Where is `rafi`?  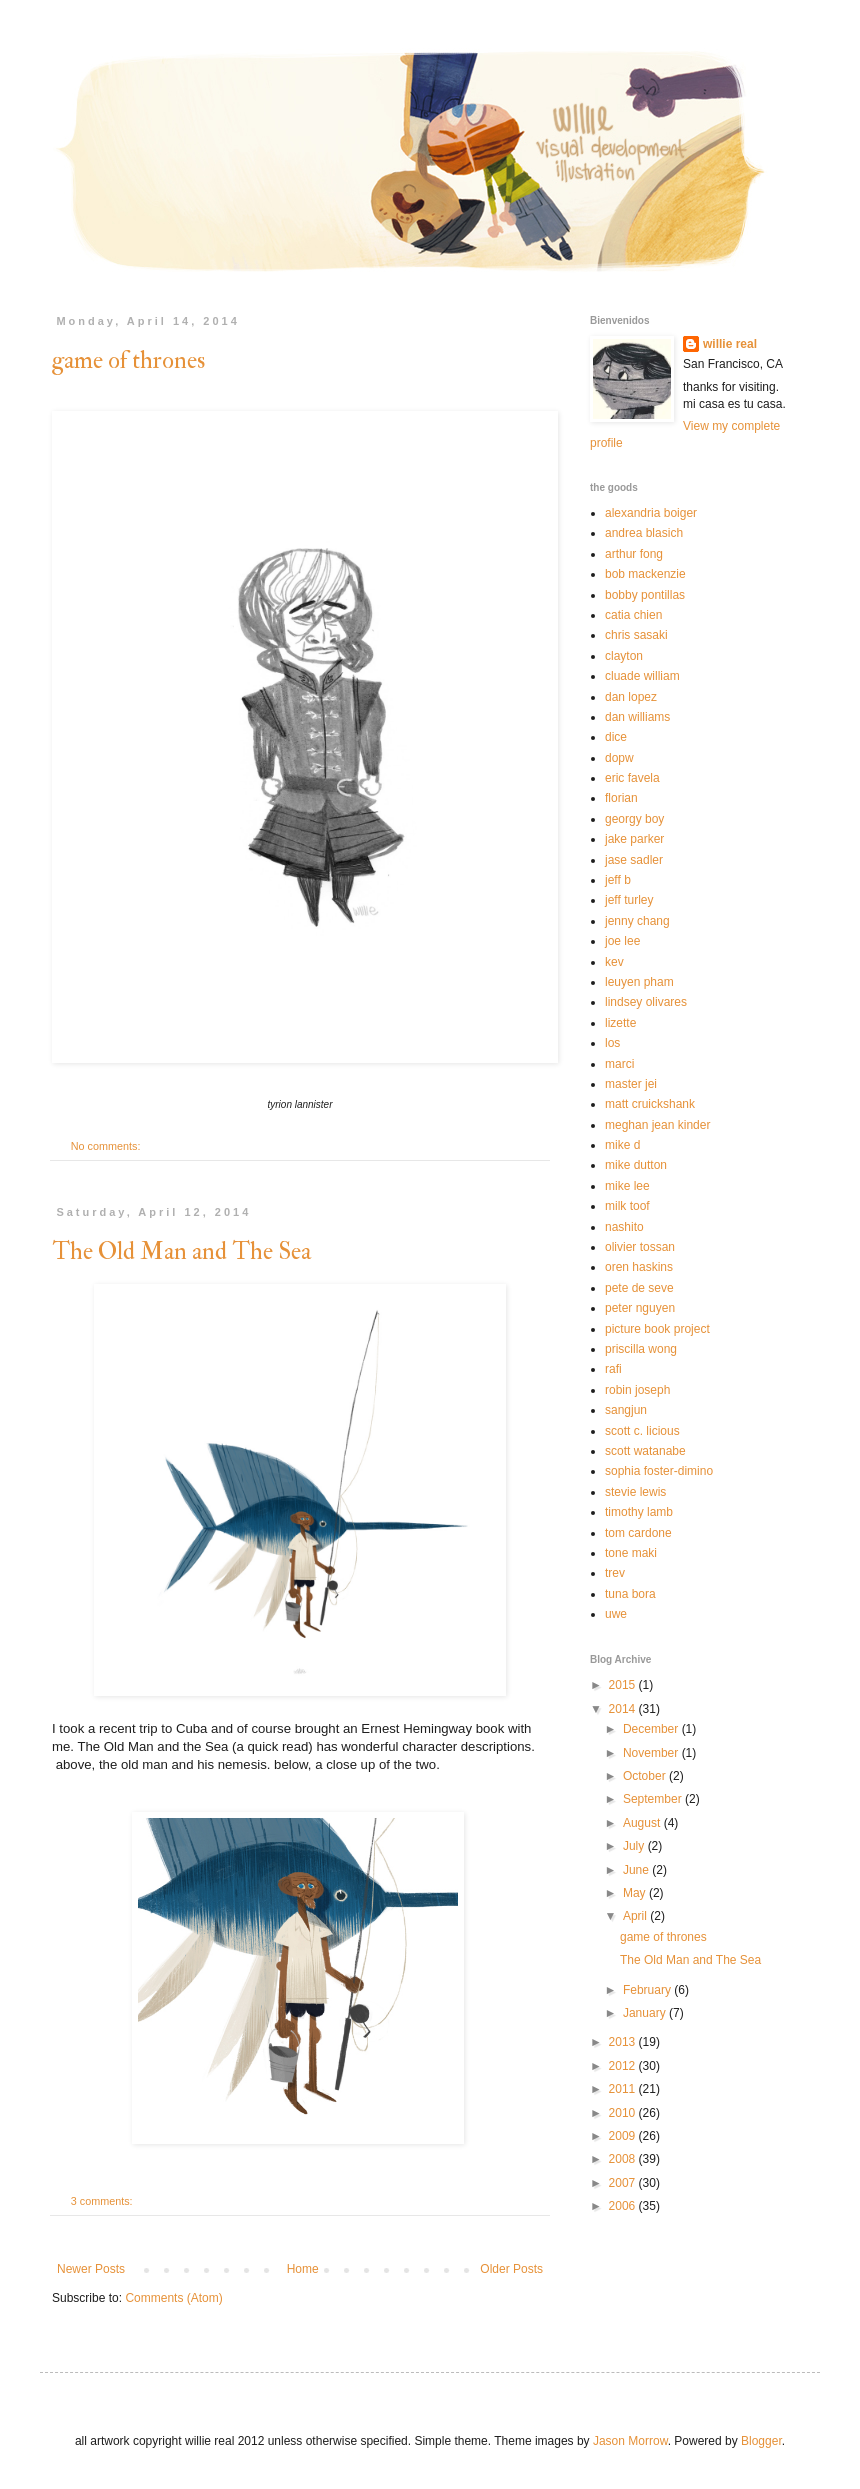
rafi is located at coordinates (613, 1369).